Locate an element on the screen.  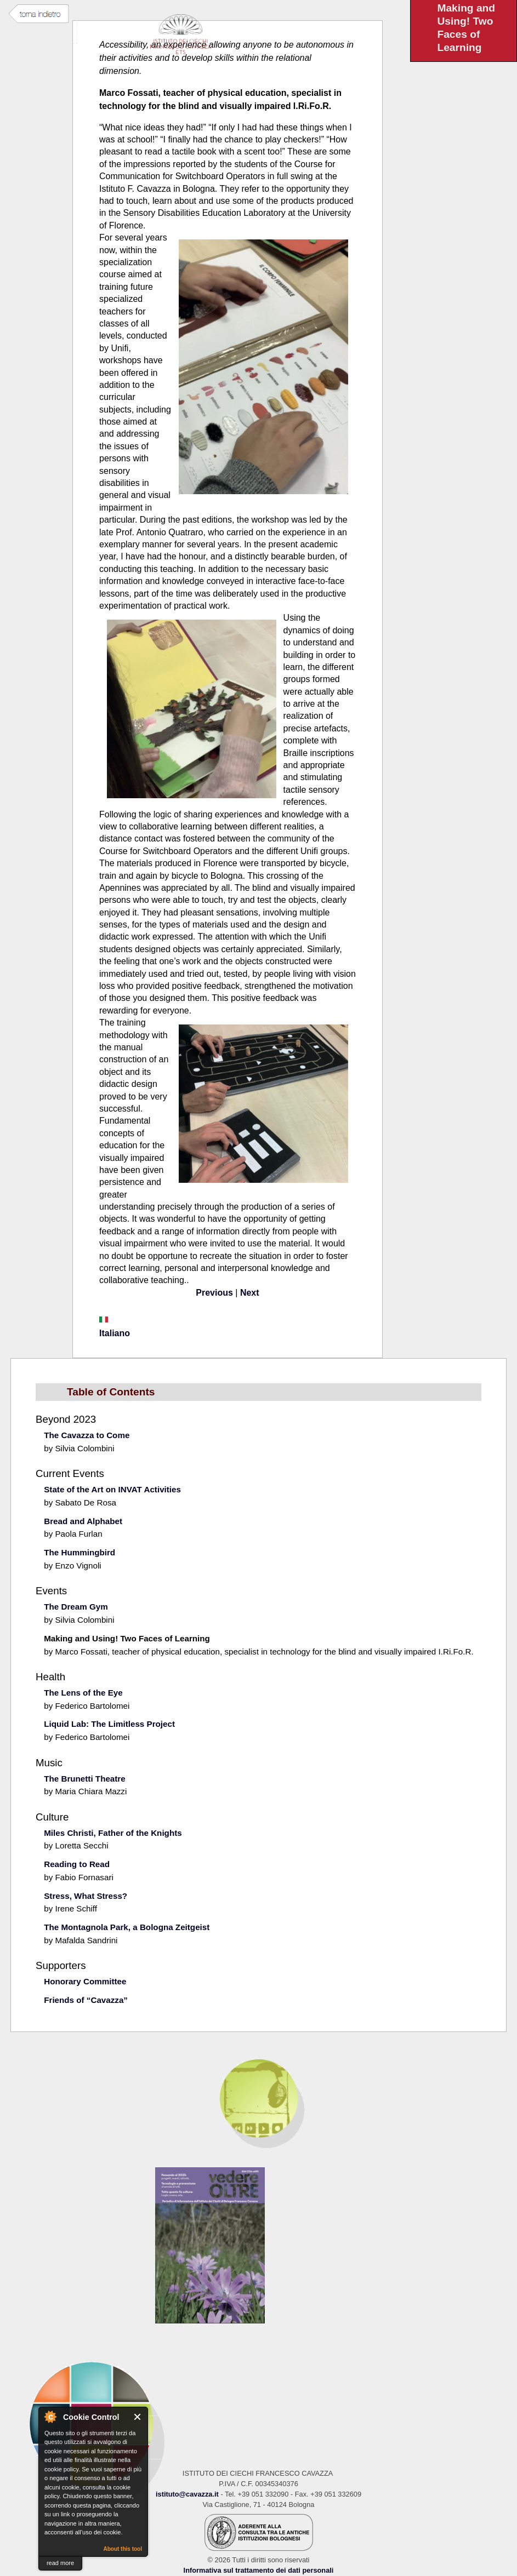
Friends of “Cavazza” is located at coordinates (86, 2000).